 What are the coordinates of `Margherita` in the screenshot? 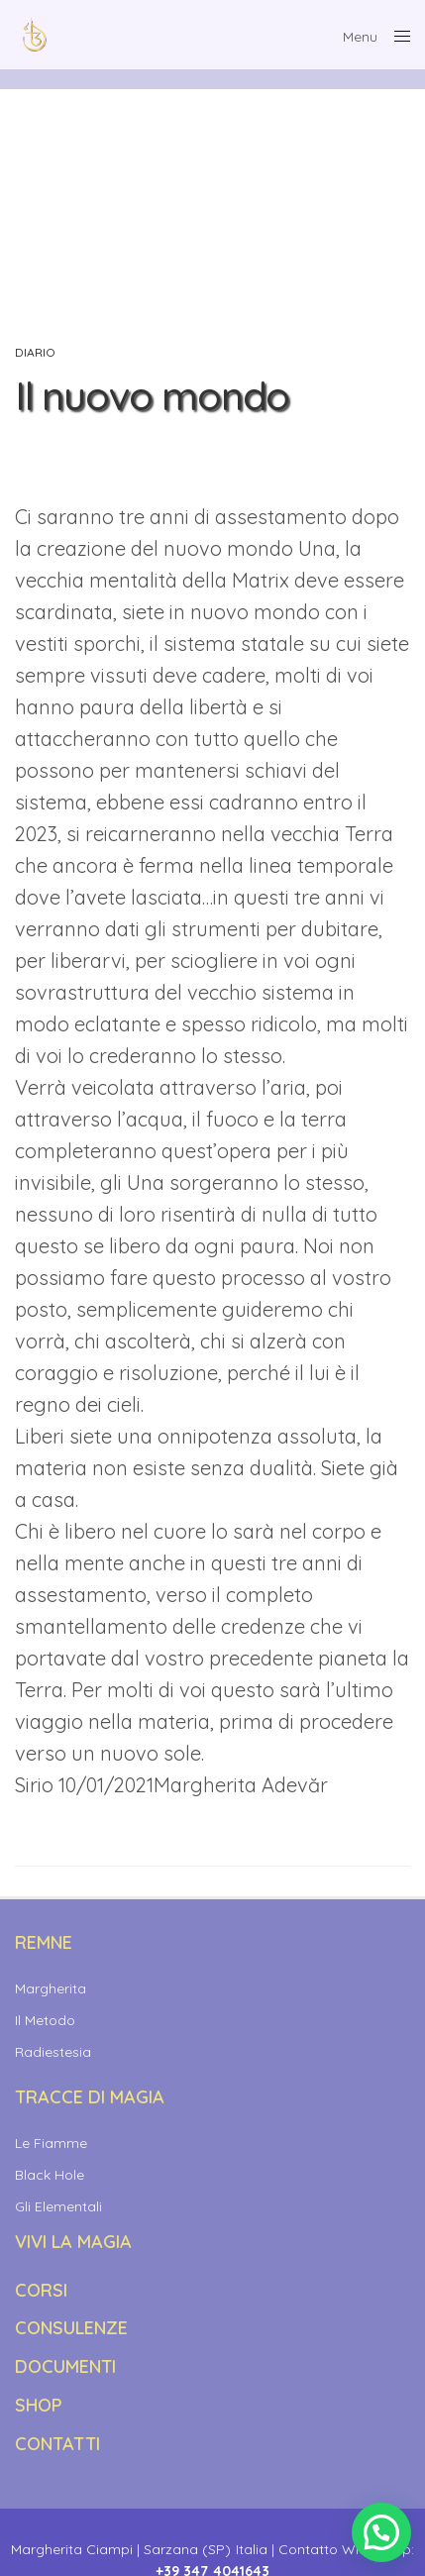 It's located at (50, 1988).